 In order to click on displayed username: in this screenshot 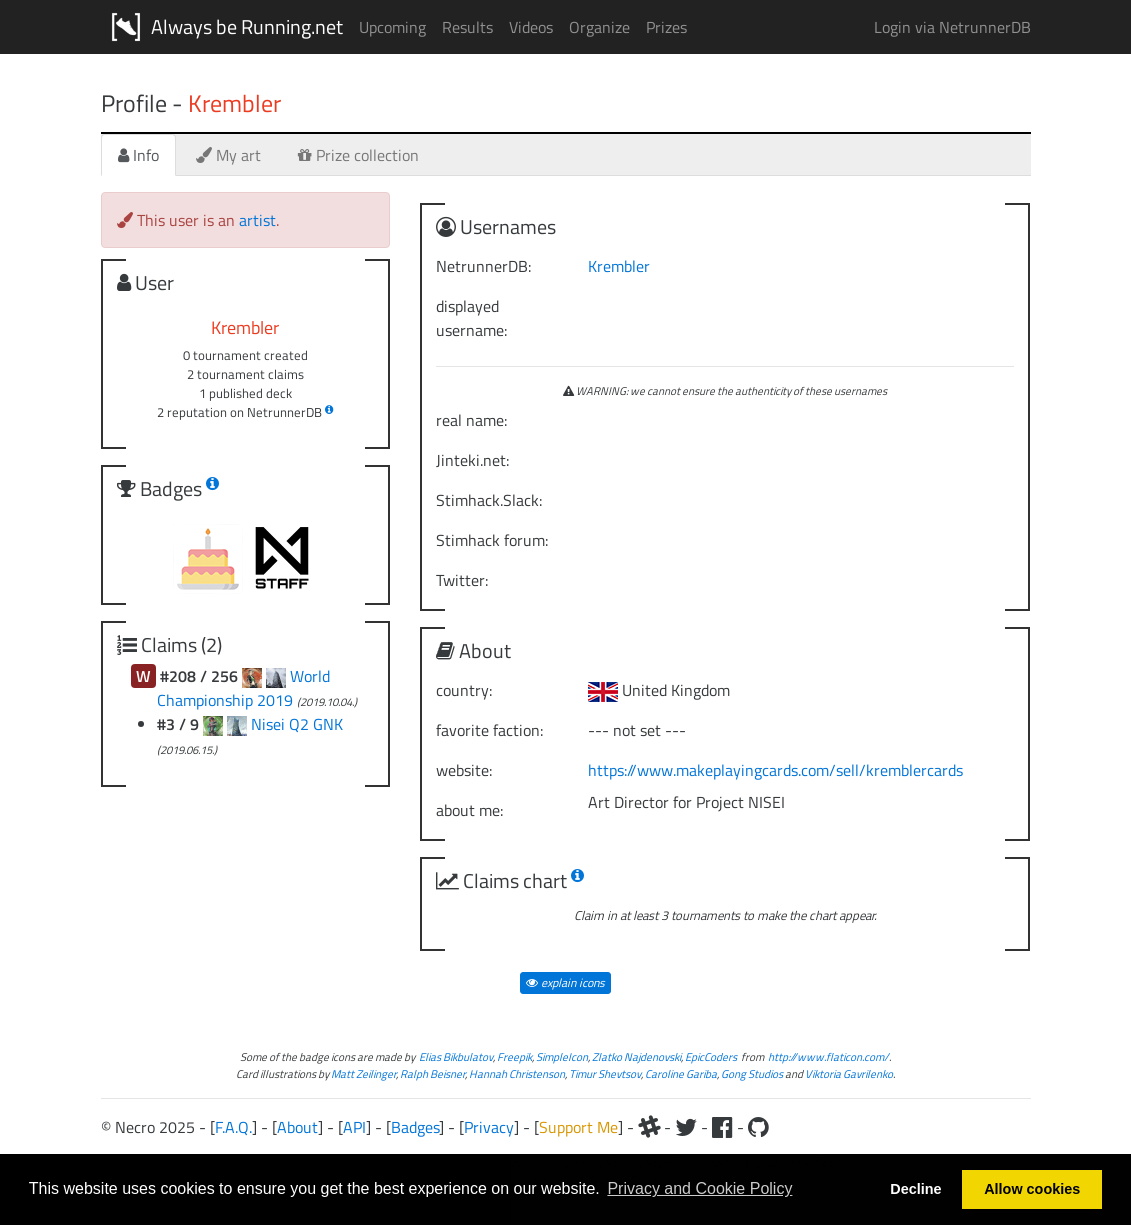, I will do `click(471, 318)`.